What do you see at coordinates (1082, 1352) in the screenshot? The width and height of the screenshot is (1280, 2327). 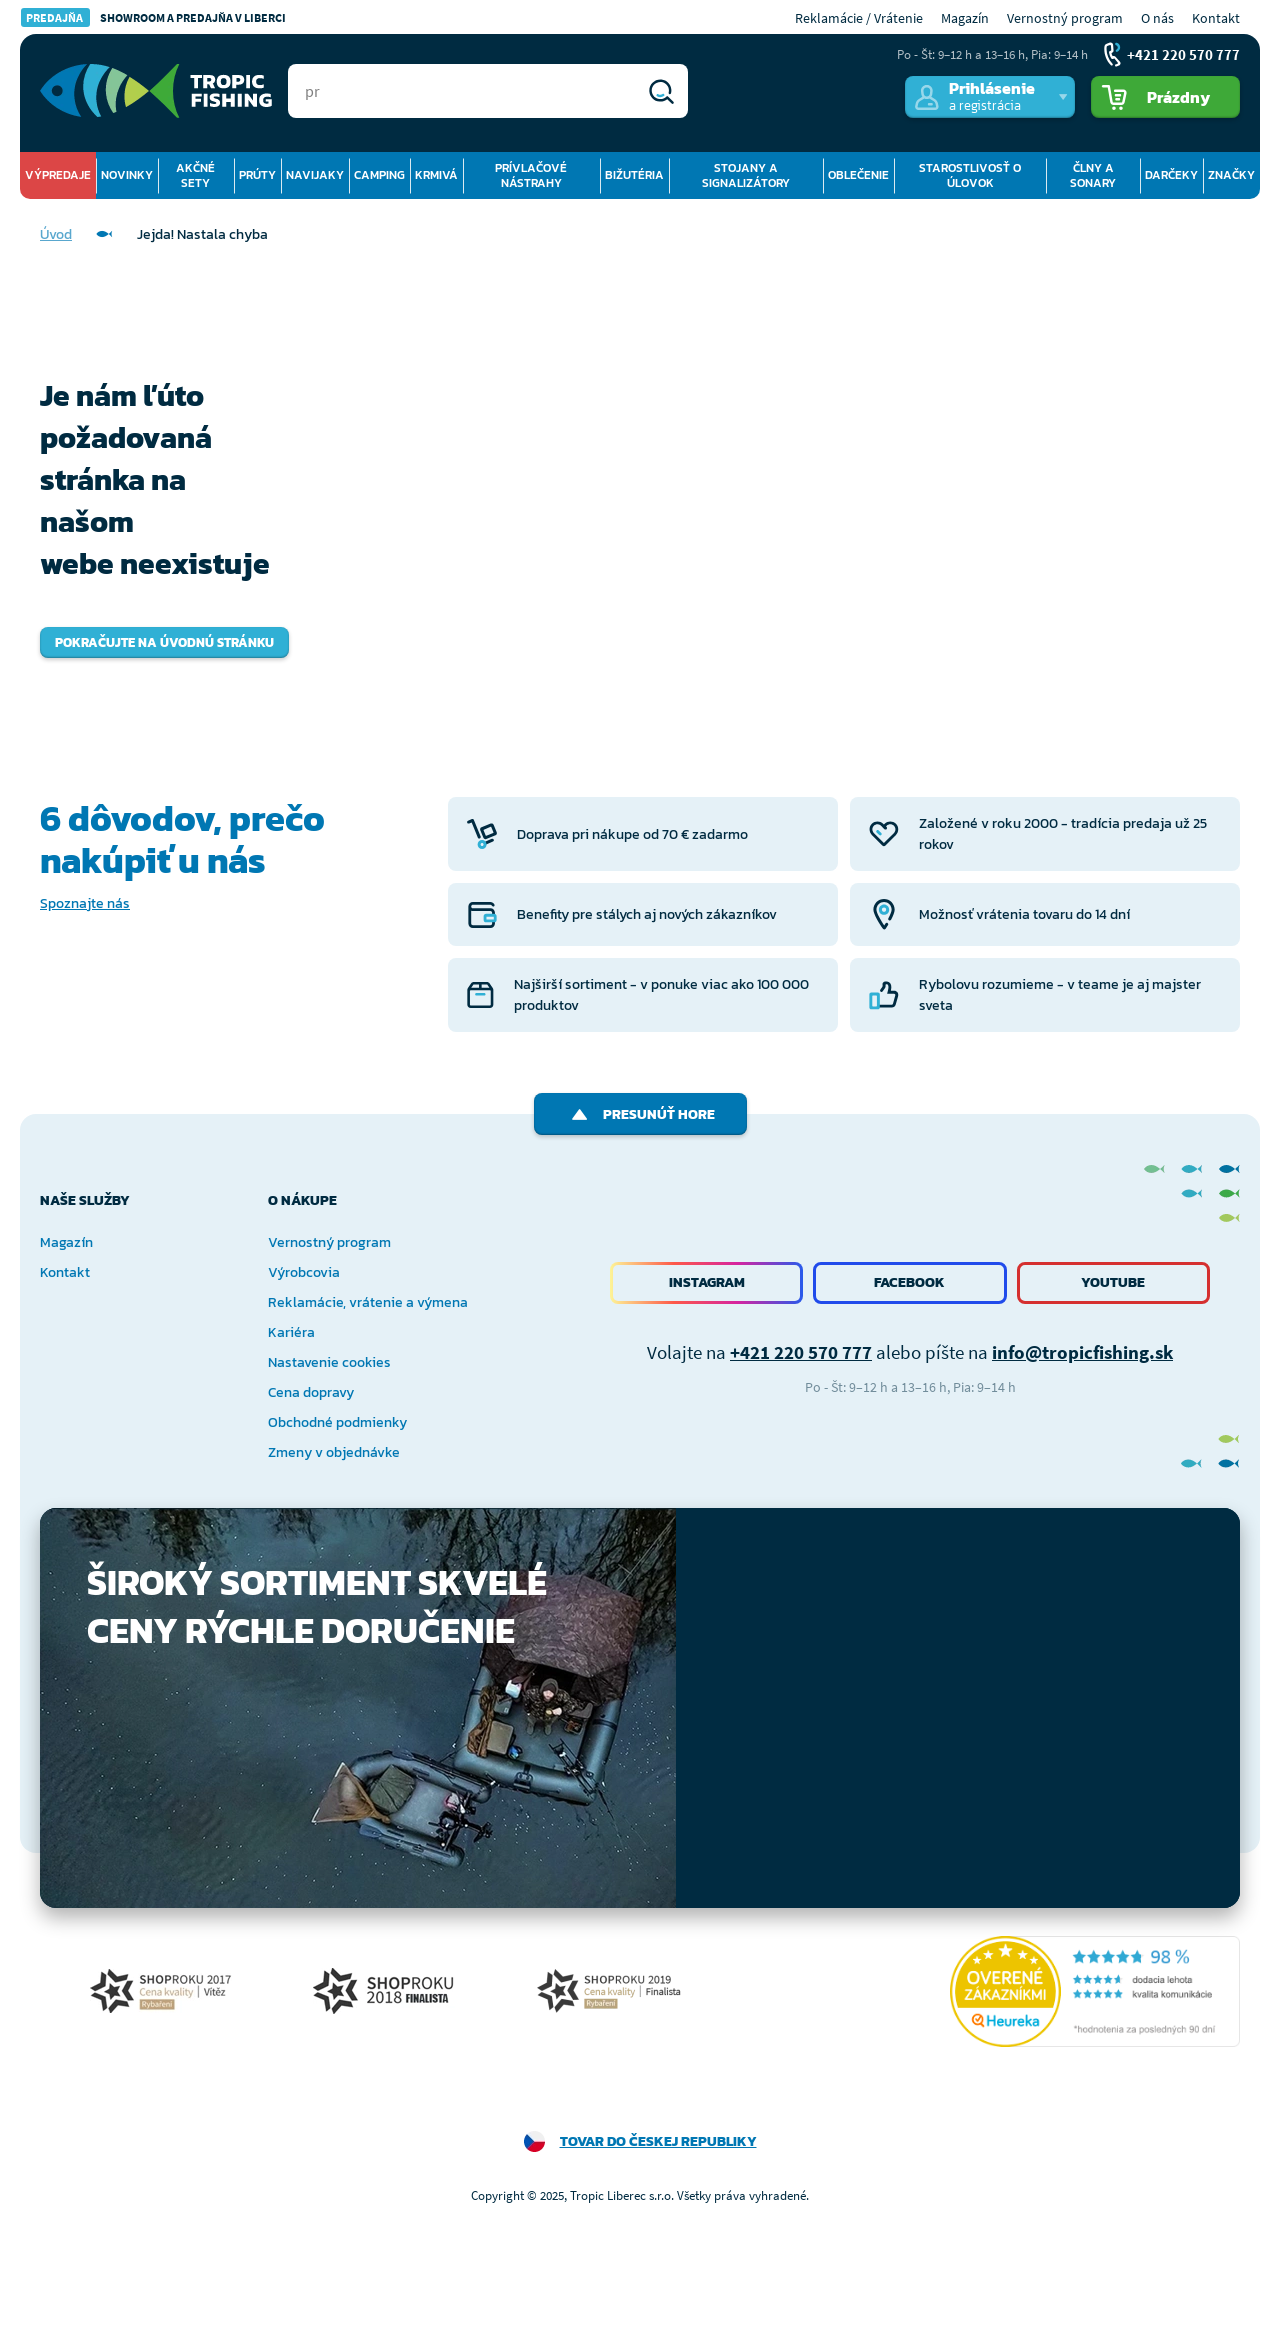 I see `info@tropicfishing.sk` at bounding box center [1082, 1352].